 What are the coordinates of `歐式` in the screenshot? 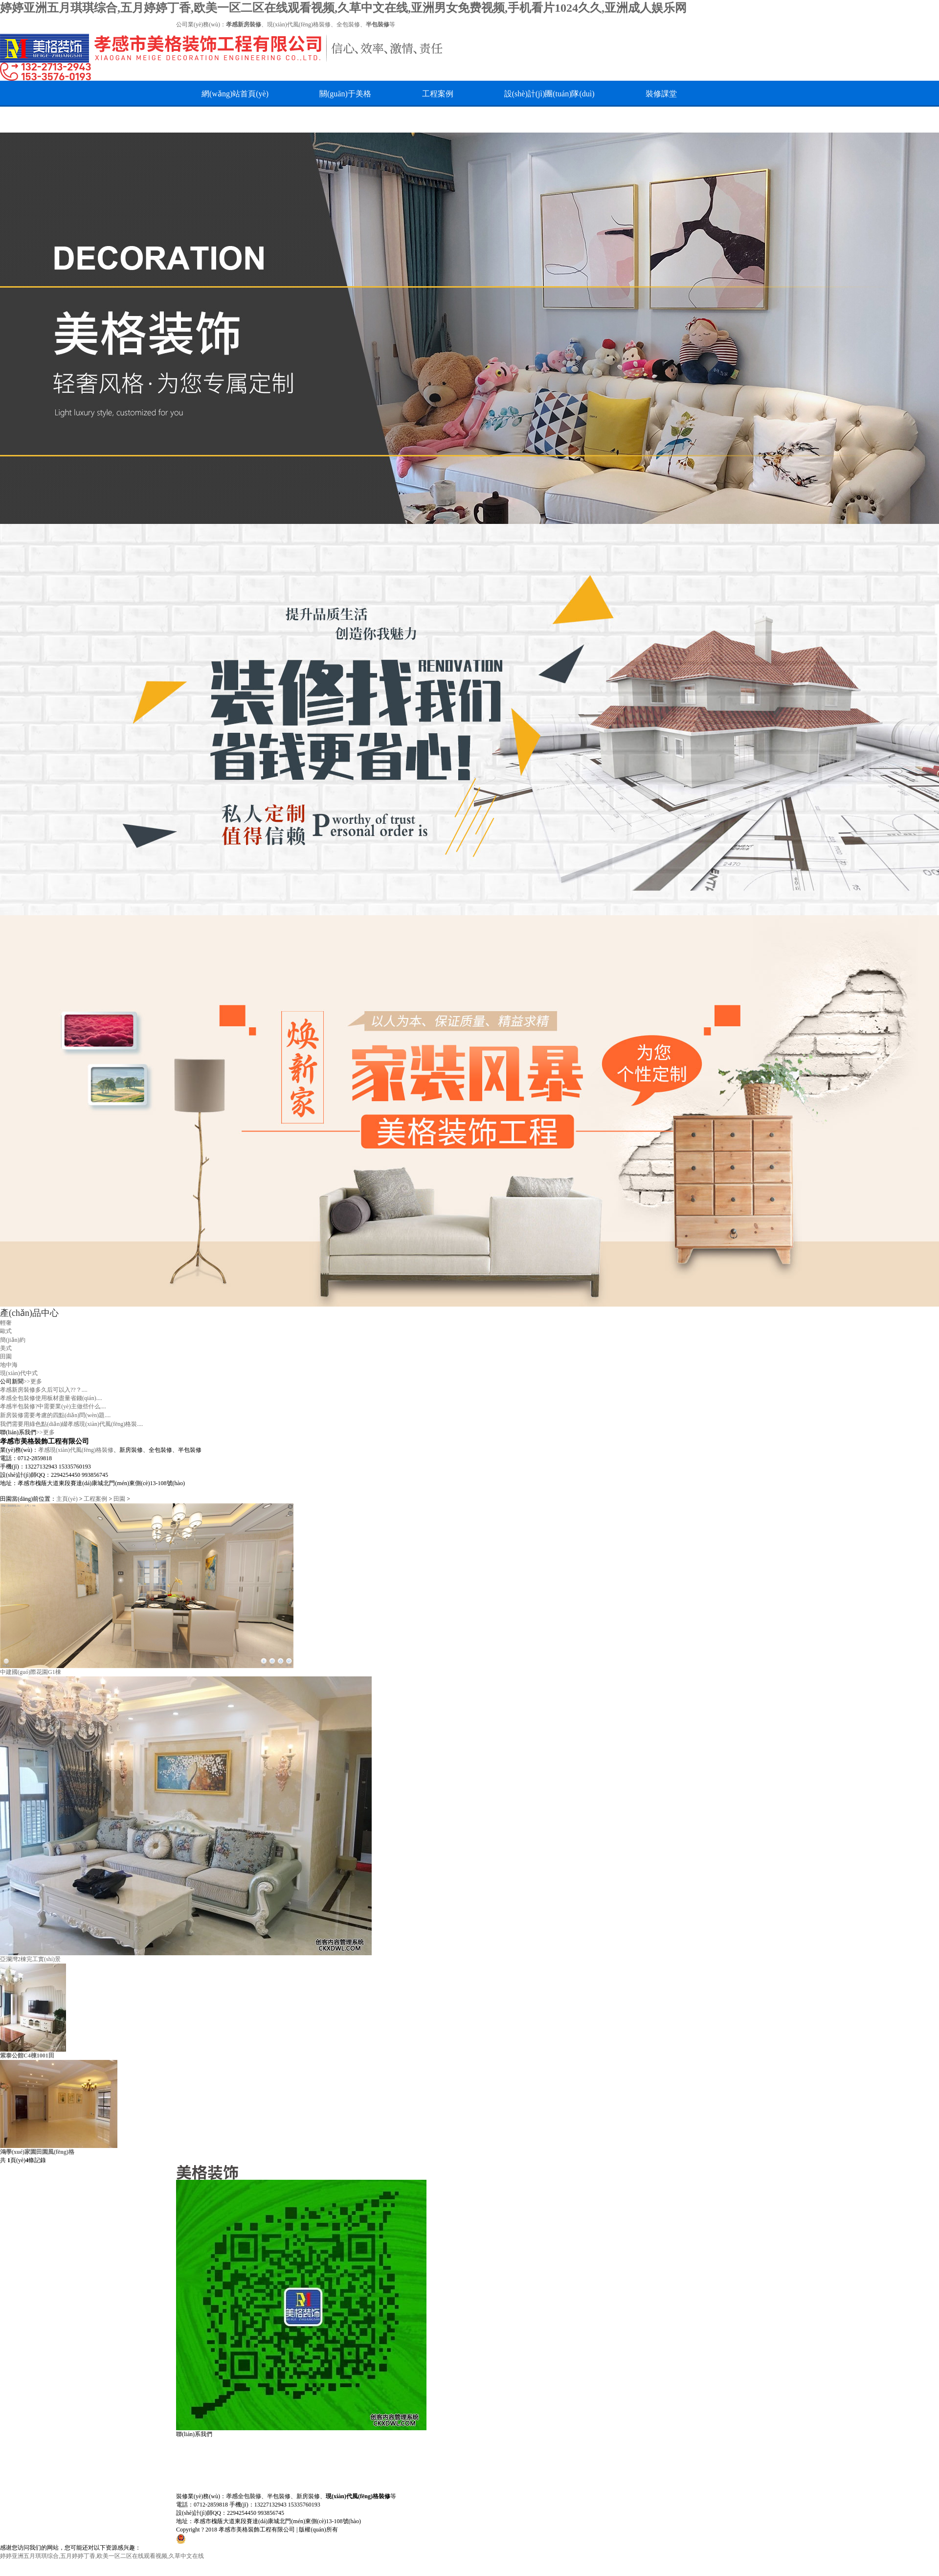 It's located at (6, 1331).